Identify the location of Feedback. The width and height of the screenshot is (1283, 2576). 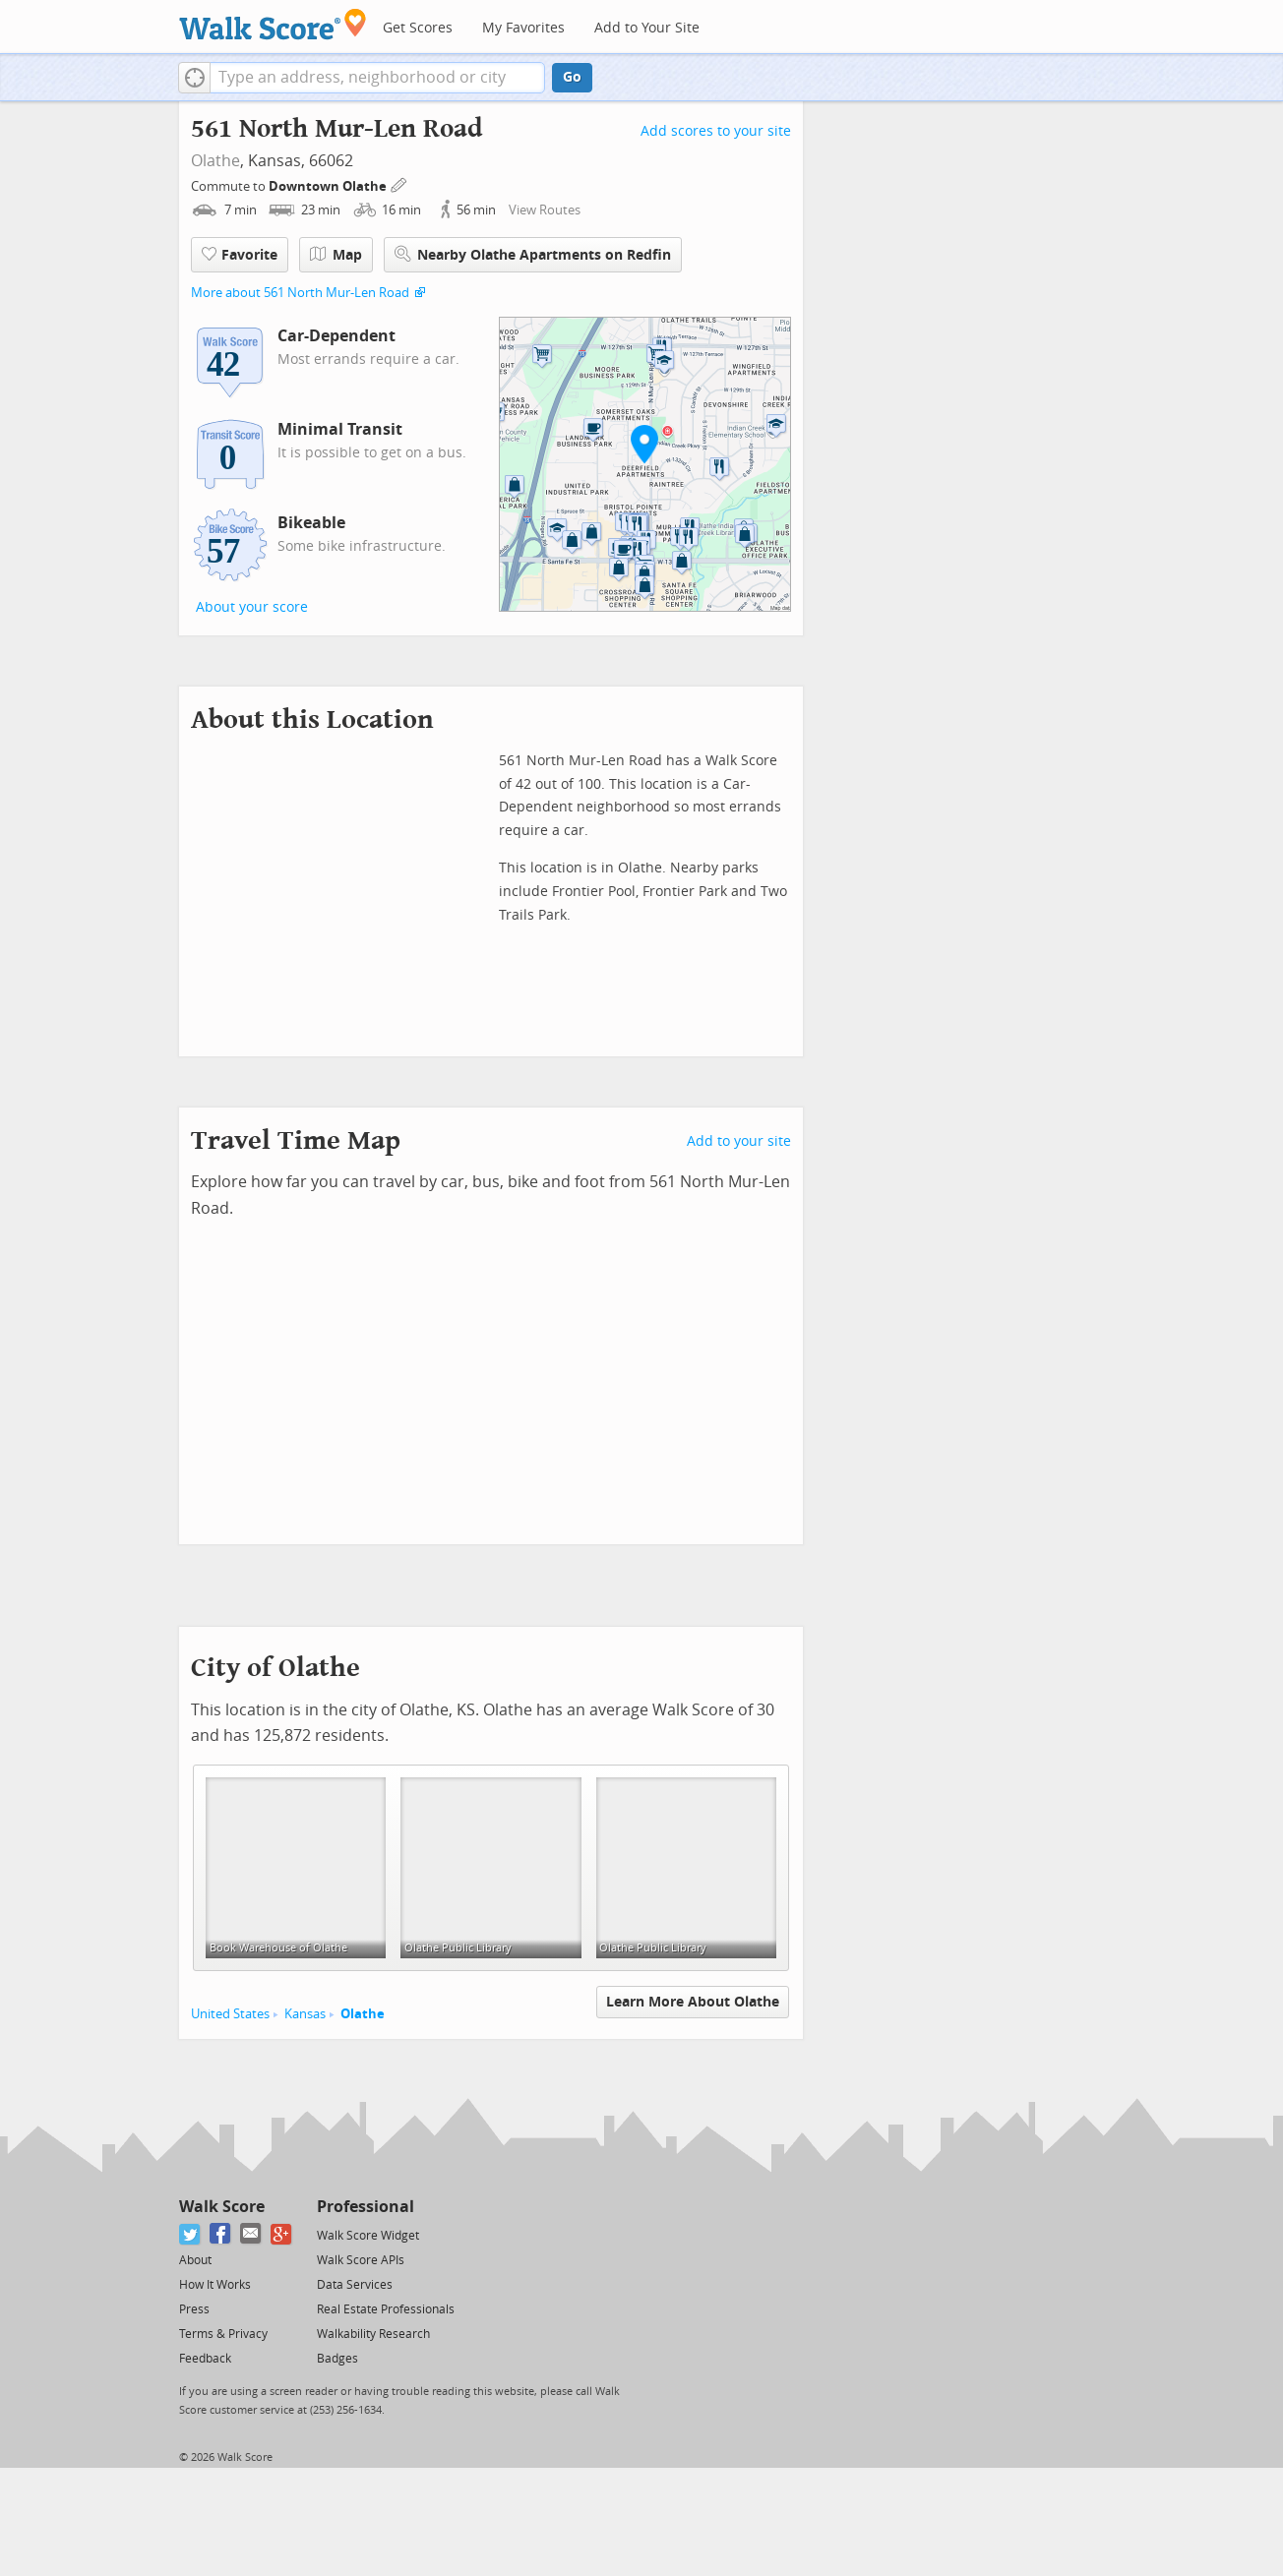
(205, 2359).